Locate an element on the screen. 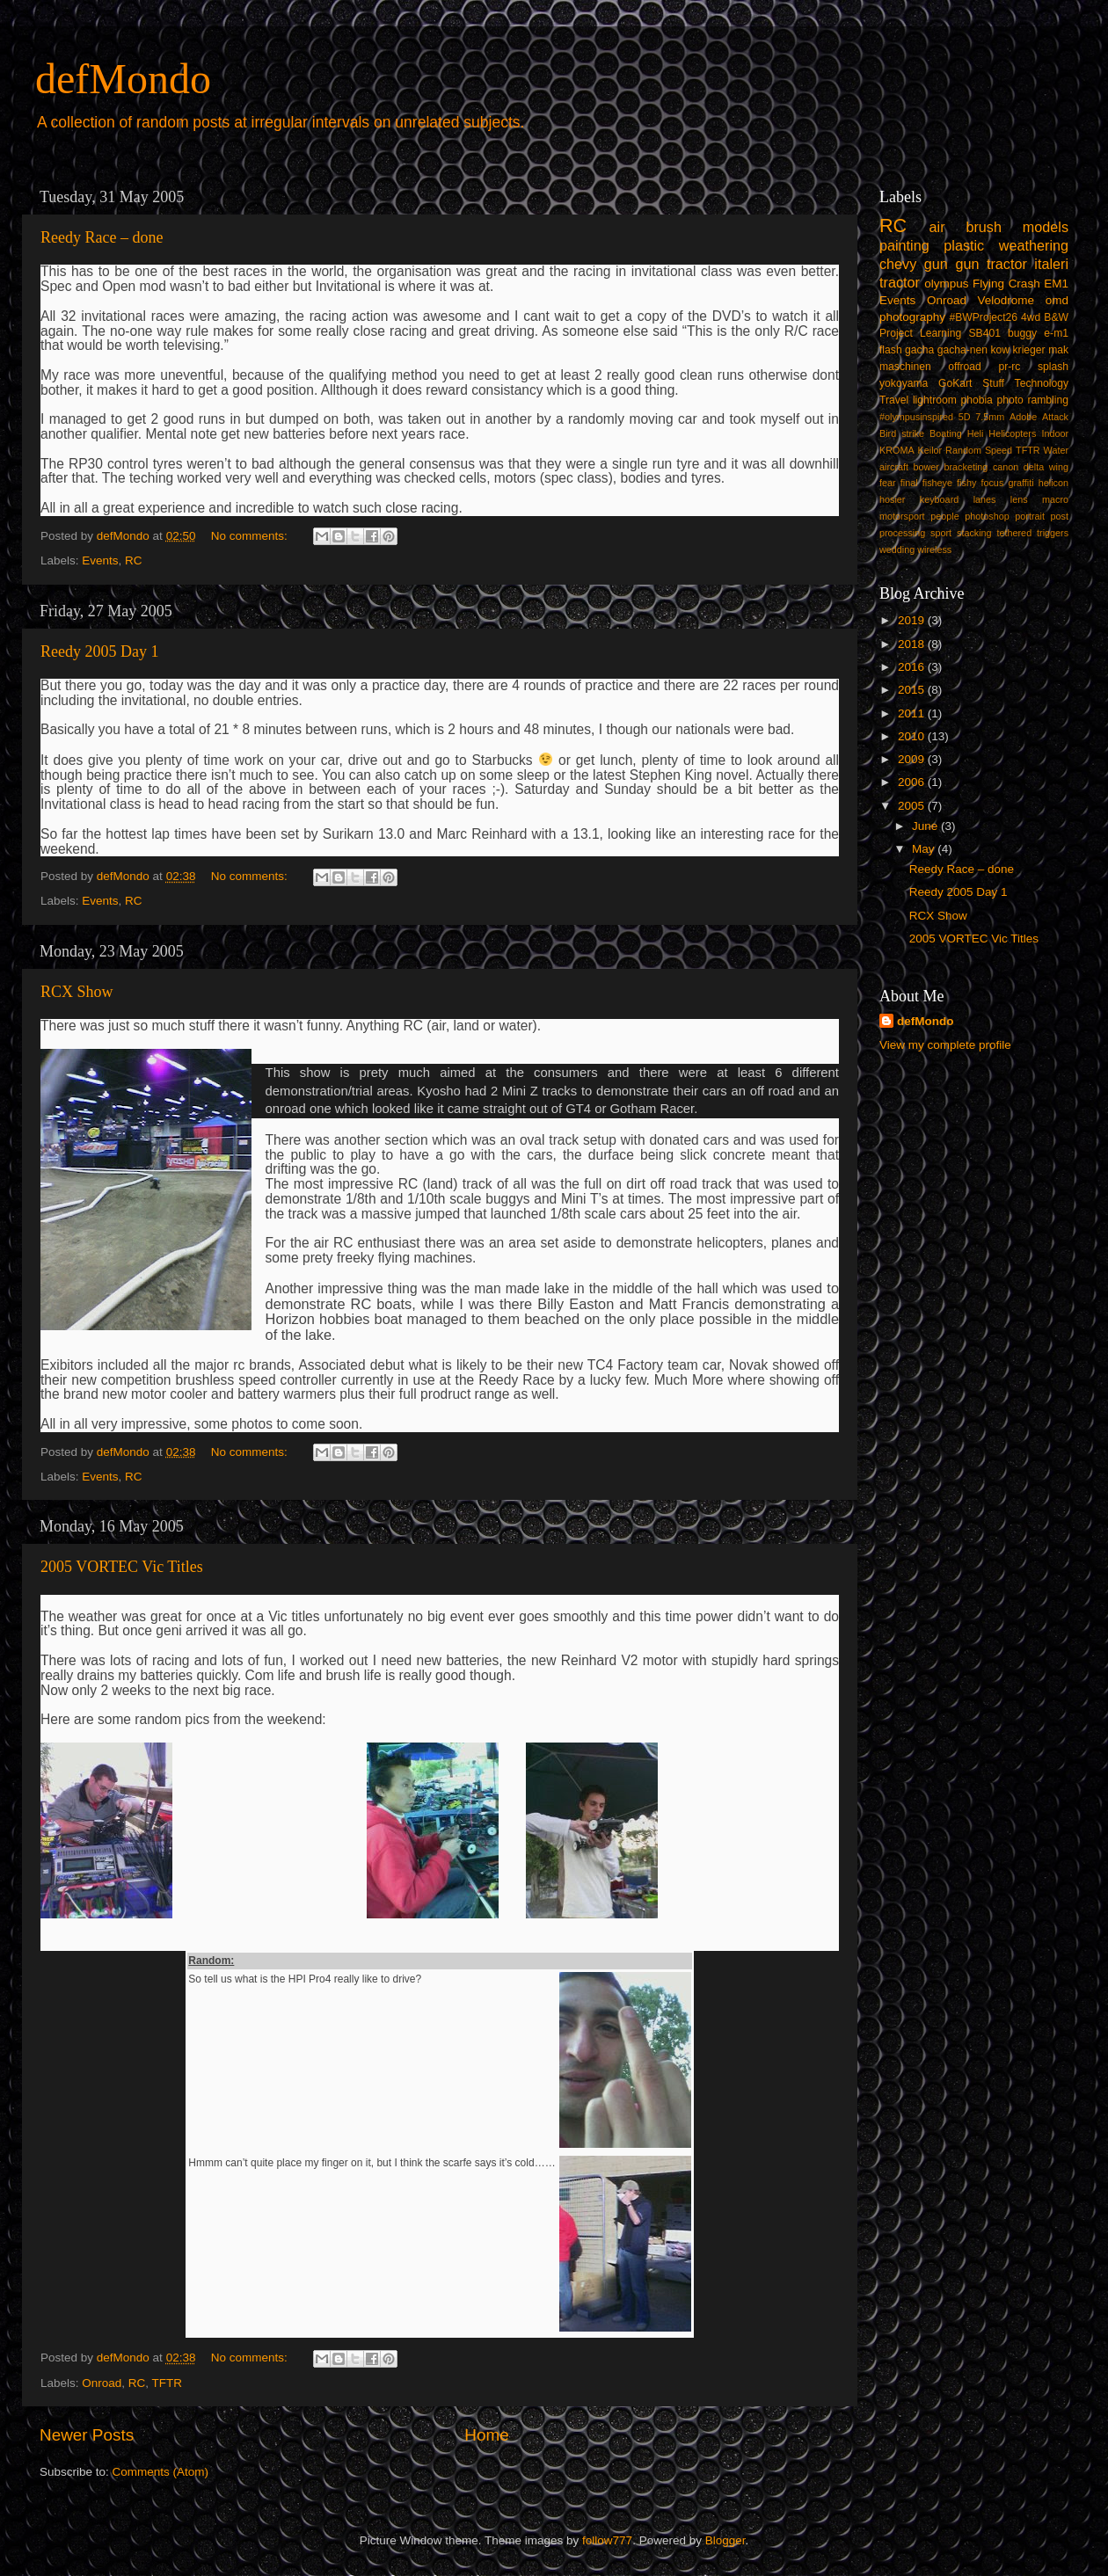 The height and width of the screenshot is (2576, 1108). photo is located at coordinates (1009, 400).